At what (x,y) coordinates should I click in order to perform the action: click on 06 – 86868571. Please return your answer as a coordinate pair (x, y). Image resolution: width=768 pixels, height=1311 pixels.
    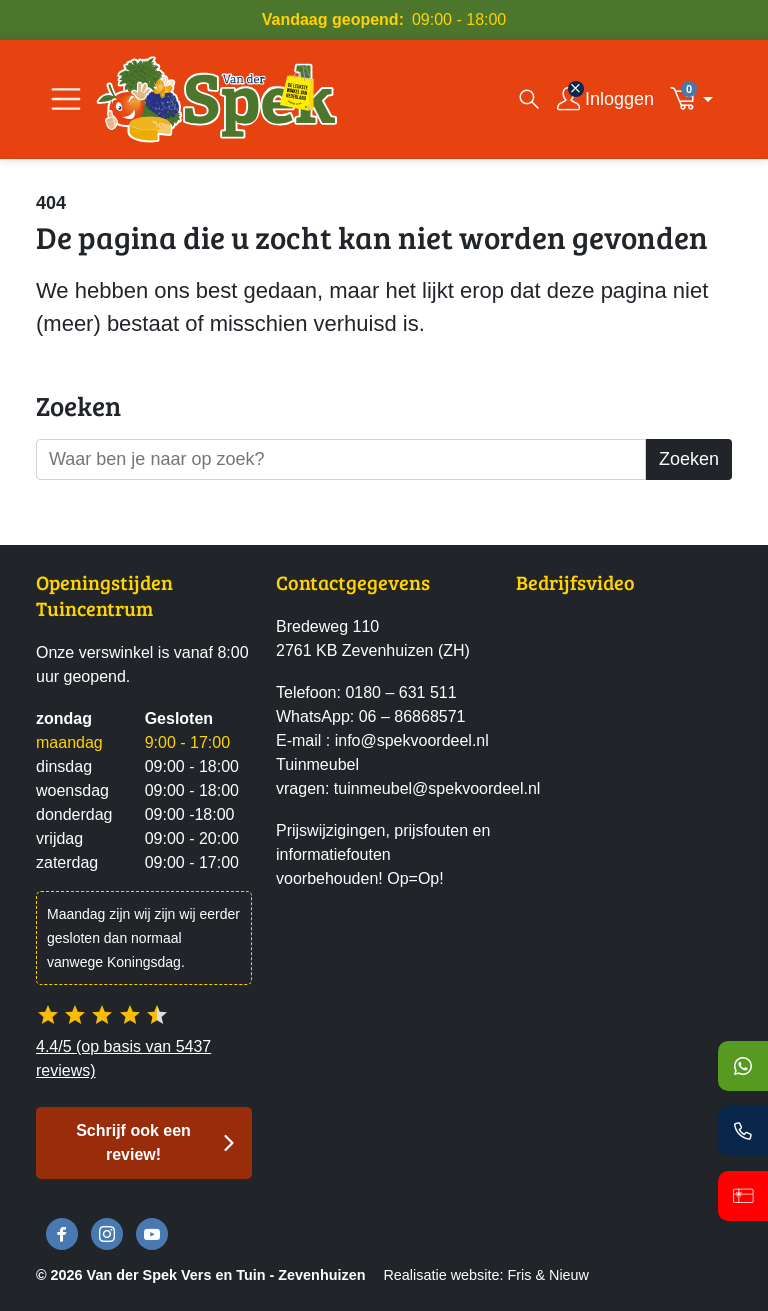
    Looking at the image, I should click on (412, 716).